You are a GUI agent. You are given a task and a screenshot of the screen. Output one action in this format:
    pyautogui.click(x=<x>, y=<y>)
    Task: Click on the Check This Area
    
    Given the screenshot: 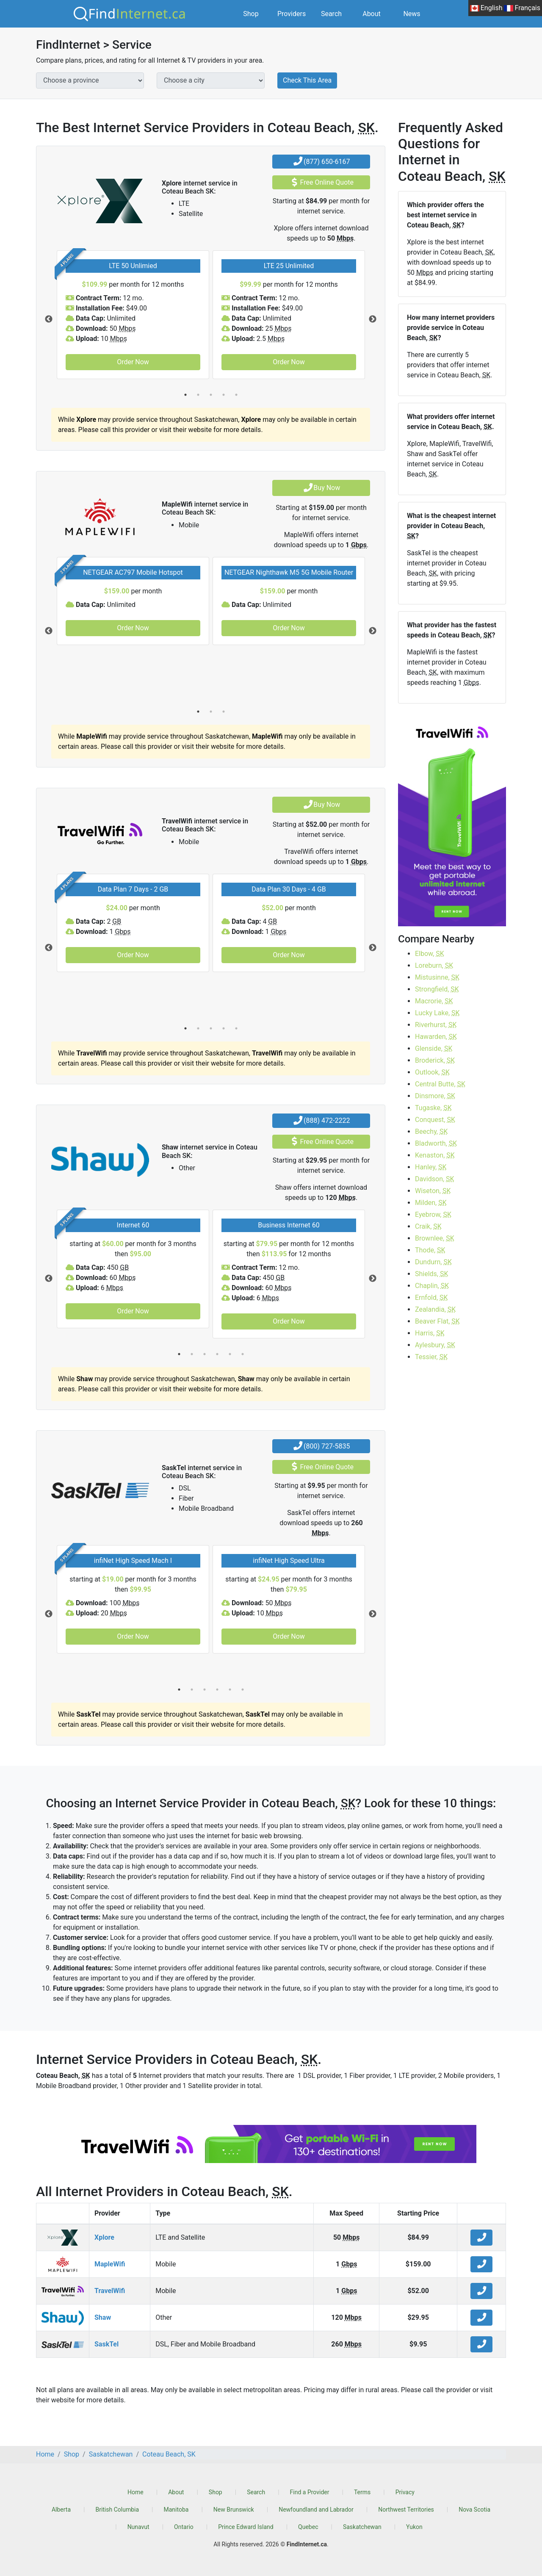 What is the action you would take?
    pyautogui.click(x=307, y=80)
    